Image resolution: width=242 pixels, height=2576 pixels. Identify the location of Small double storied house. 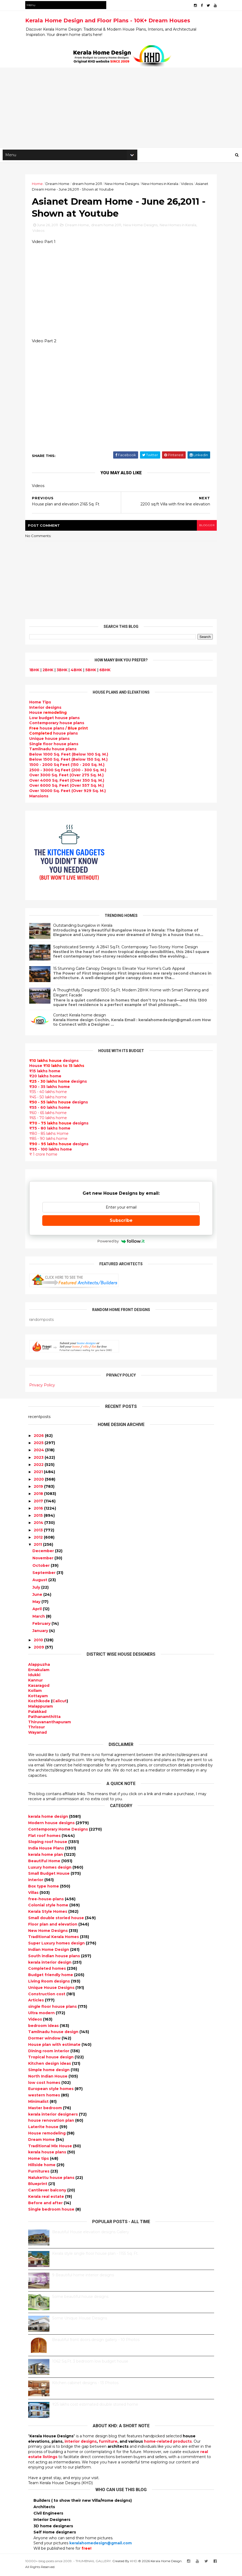
(56, 1920).